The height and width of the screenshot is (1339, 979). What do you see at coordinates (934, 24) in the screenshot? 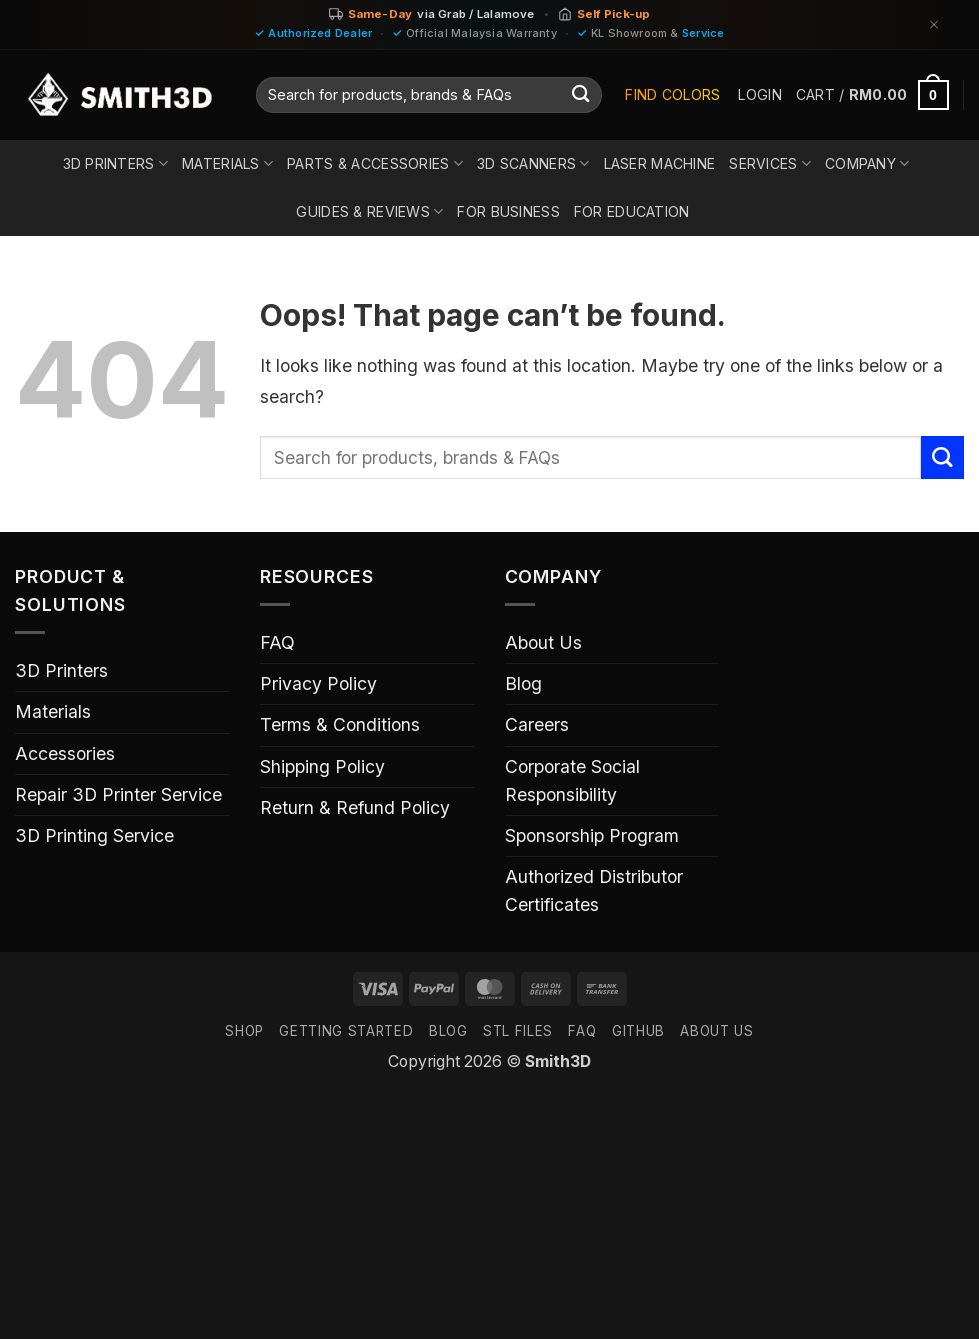
I see `[Dismiss]` at bounding box center [934, 24].